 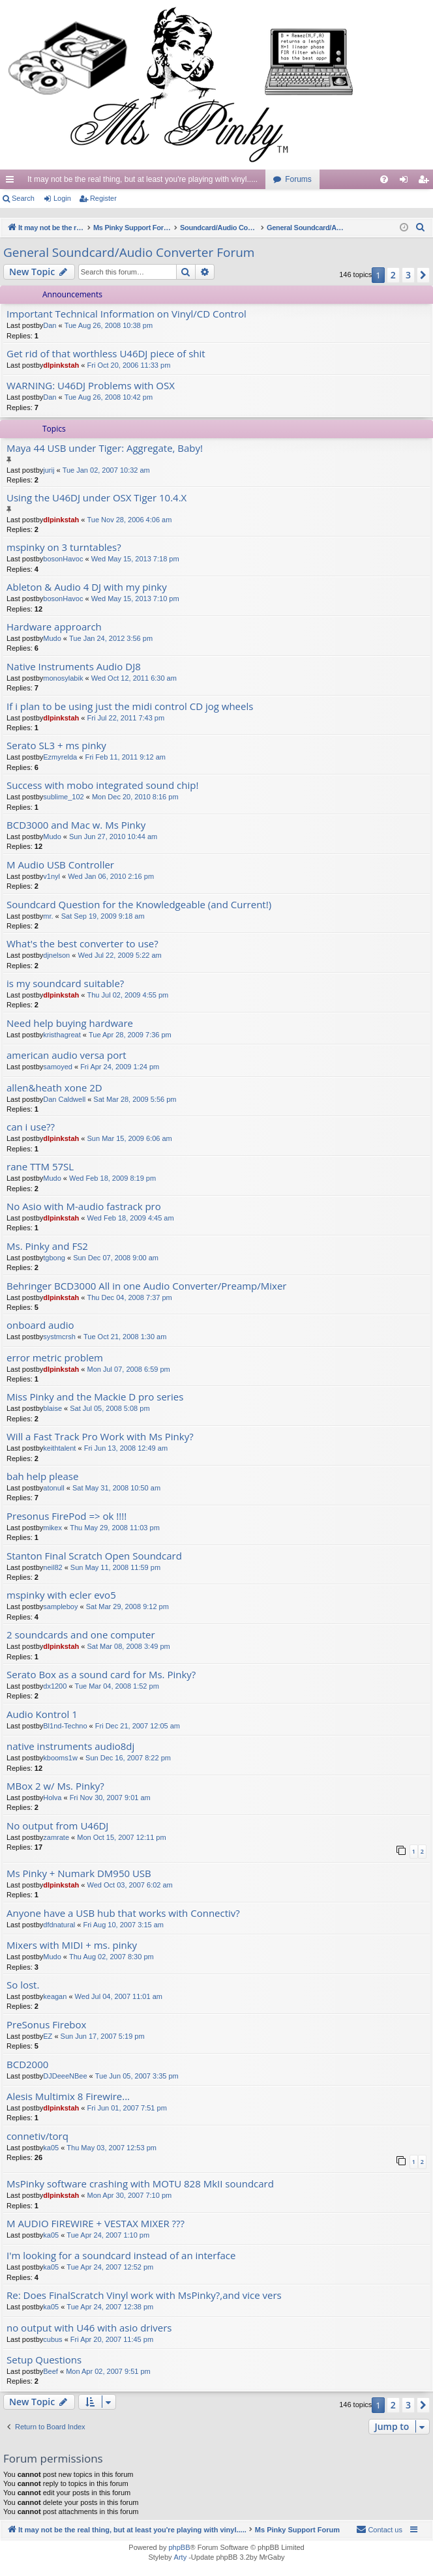 I want to click on Maya 44 USB under Tiger: Aggregate, Baby!, so click(x=105, y=448).